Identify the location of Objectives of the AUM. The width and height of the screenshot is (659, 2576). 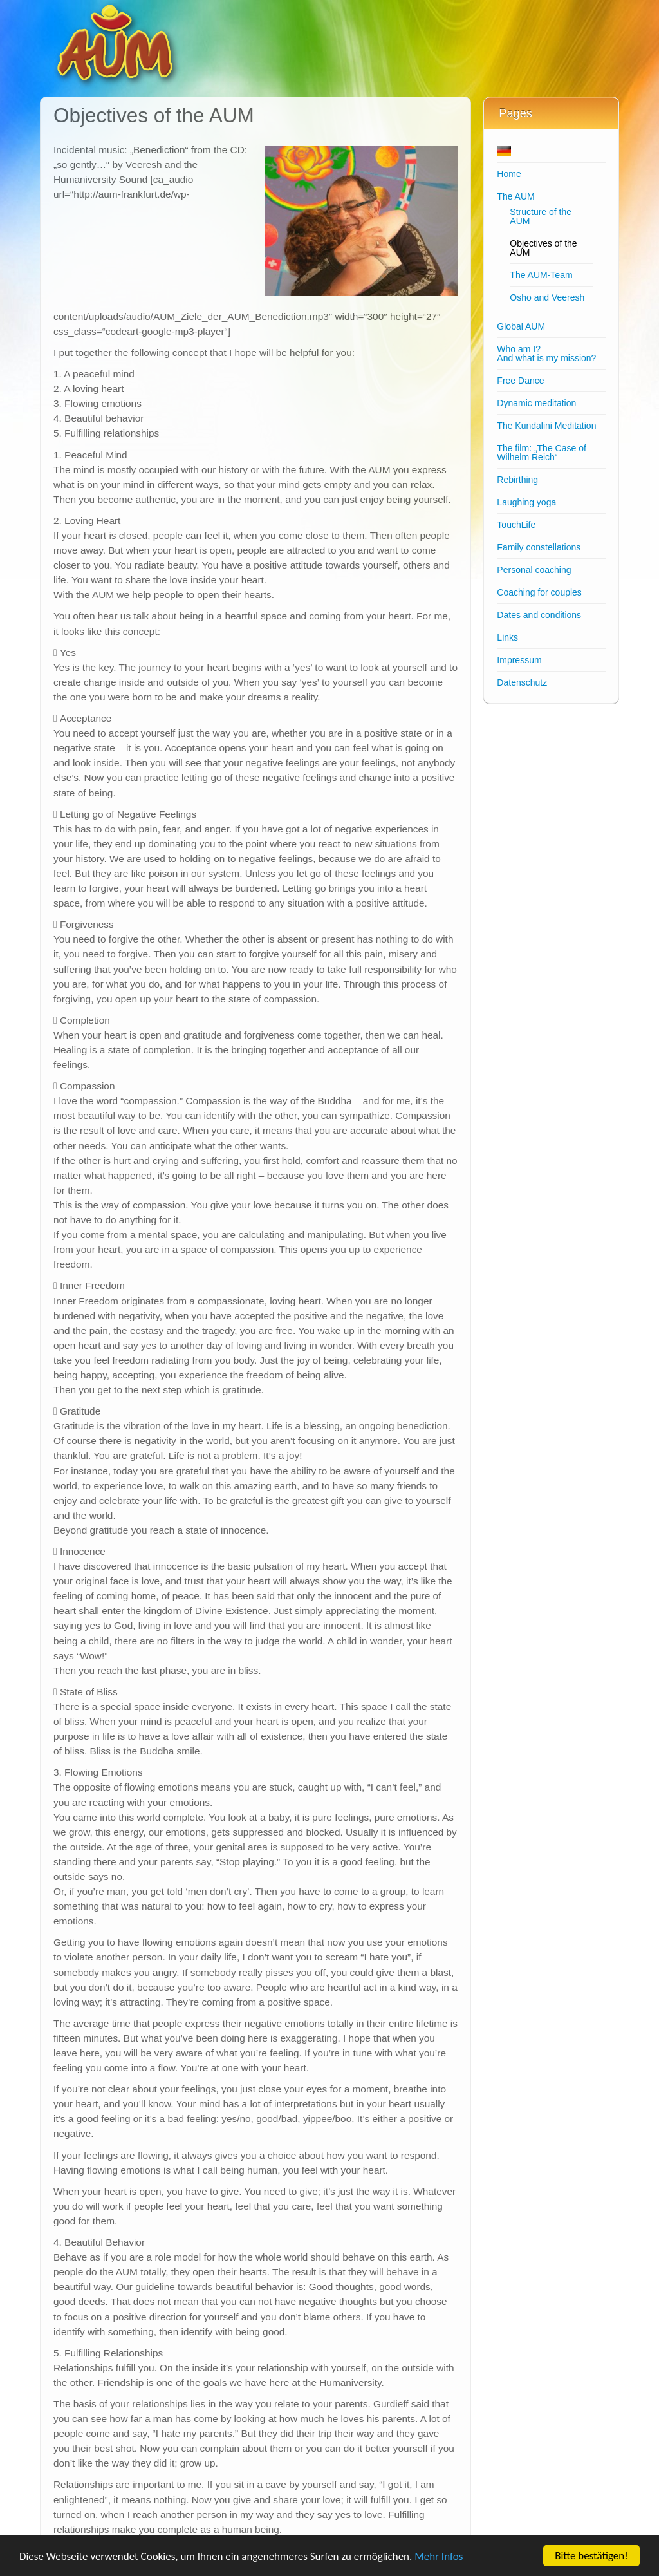
(543, 248).